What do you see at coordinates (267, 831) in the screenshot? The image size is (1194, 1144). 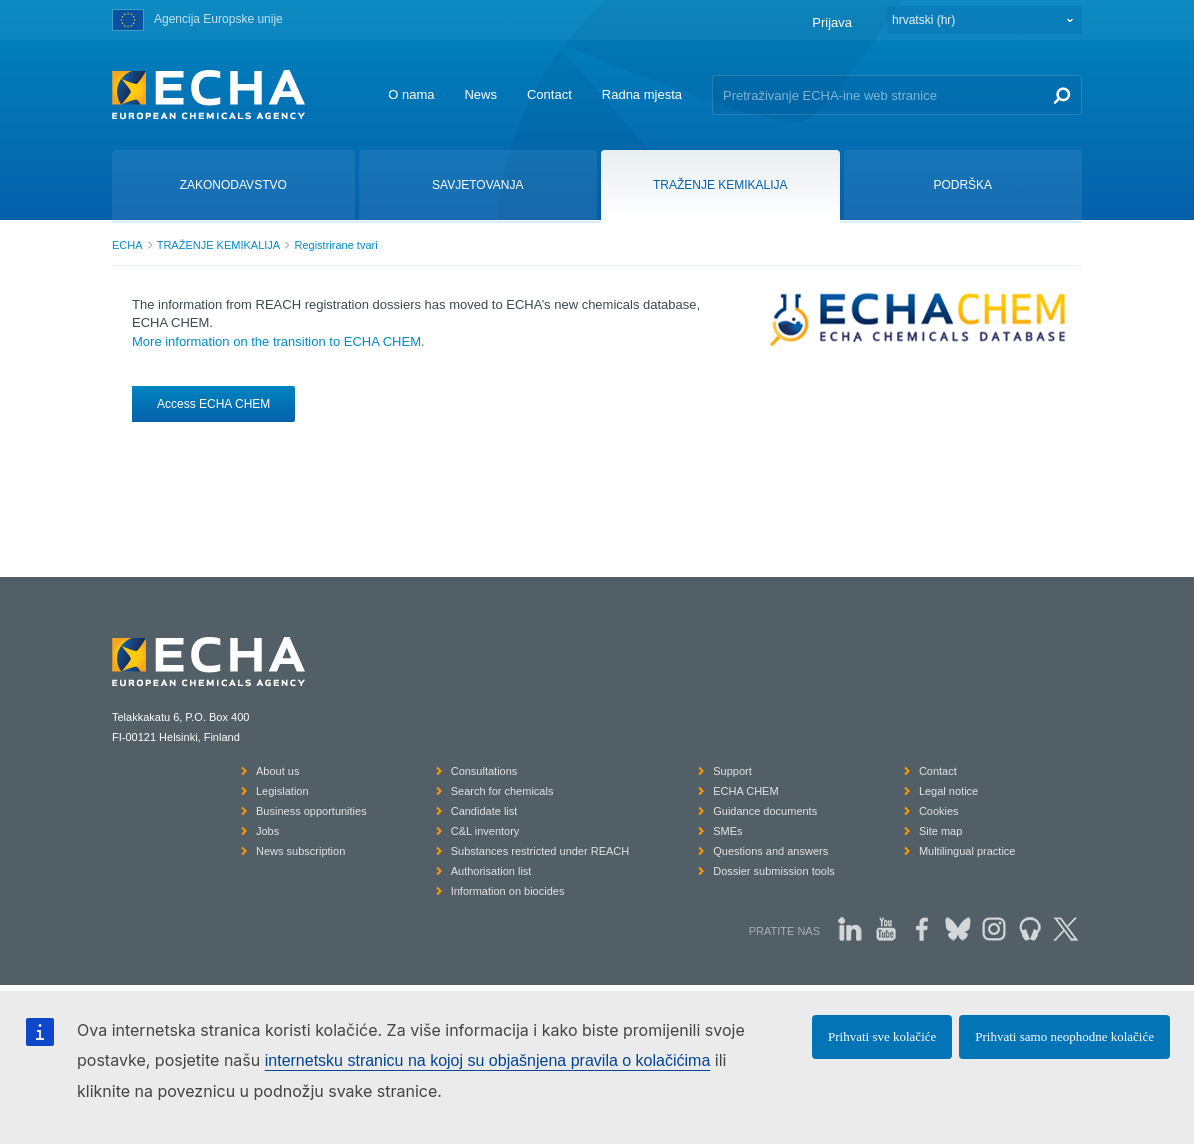 I see `Jobs` at bounding box center [267, 831].